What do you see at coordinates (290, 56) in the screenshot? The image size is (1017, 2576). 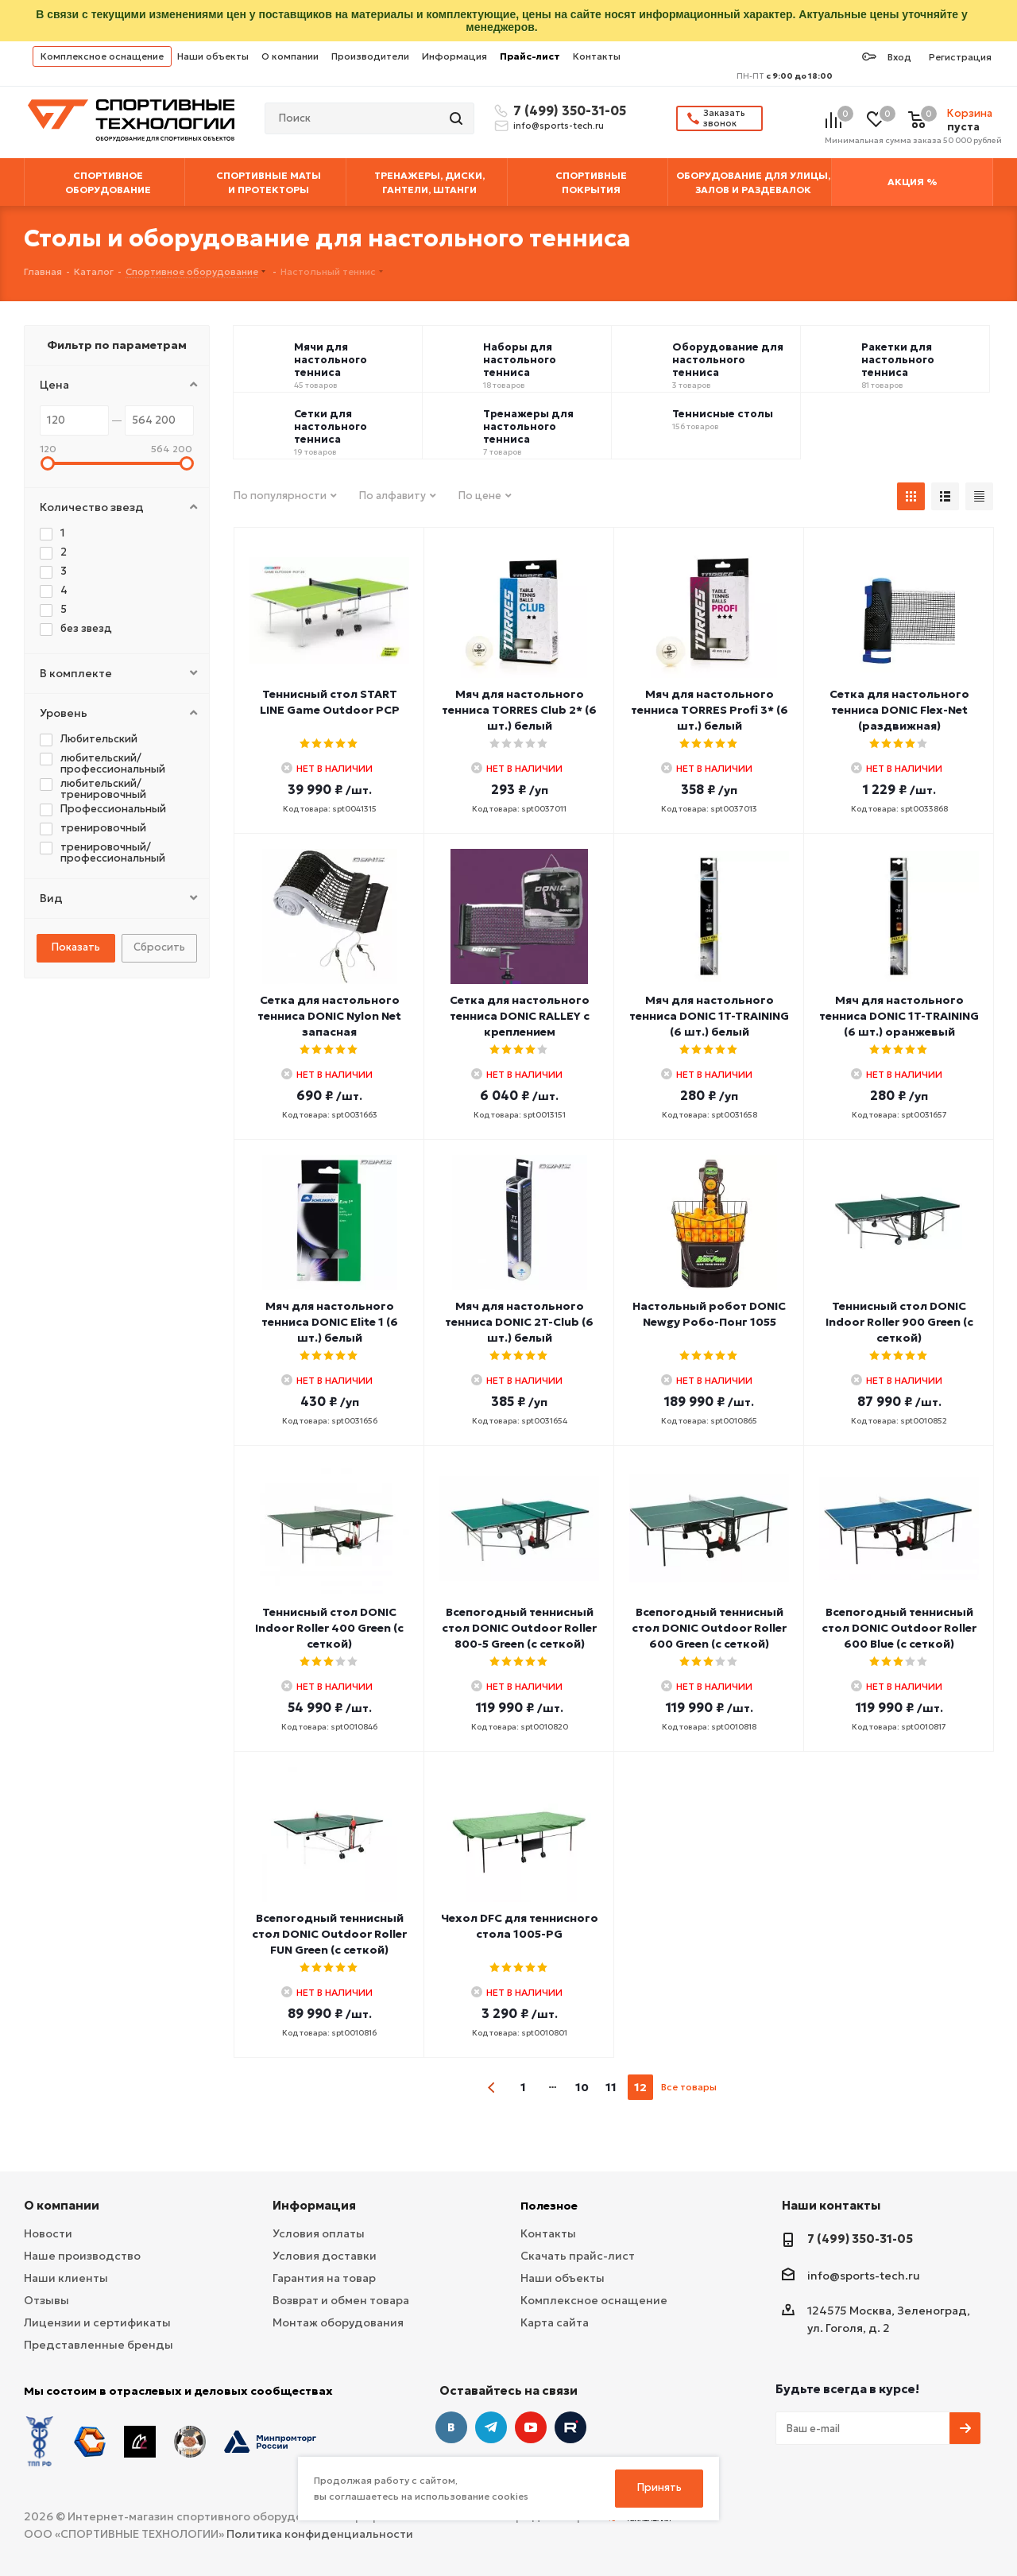 I see `О компании` at bounding box center [290, 56].